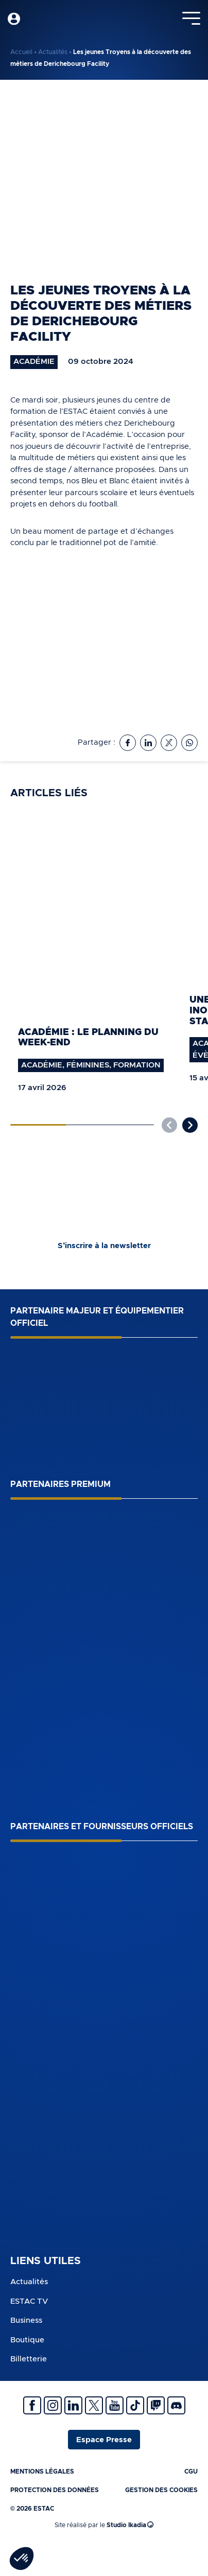 The width and height of the screenshot is (208, 2576). I want to click on CGU, so click(191, 2471).